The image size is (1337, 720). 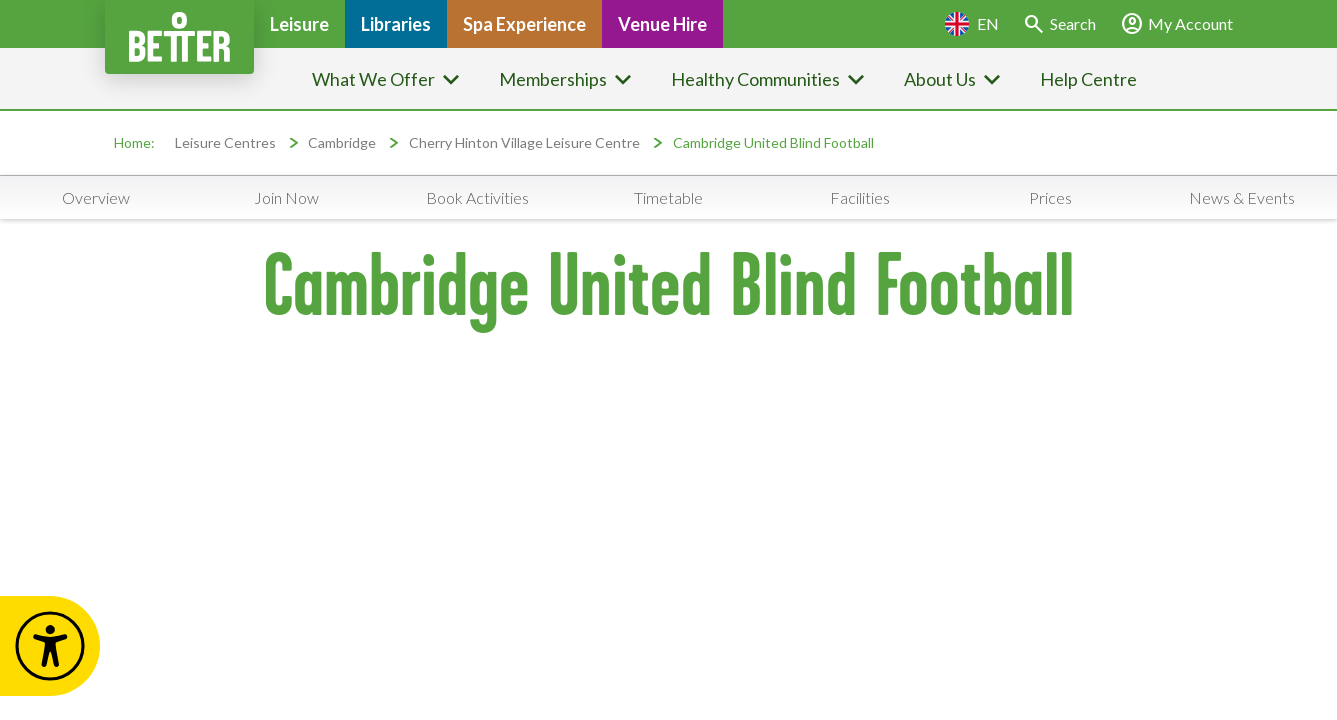 What do you see at coordinates (860, 197) in the screenshot?
I see `Facilities` at bounding box center [860, 197].